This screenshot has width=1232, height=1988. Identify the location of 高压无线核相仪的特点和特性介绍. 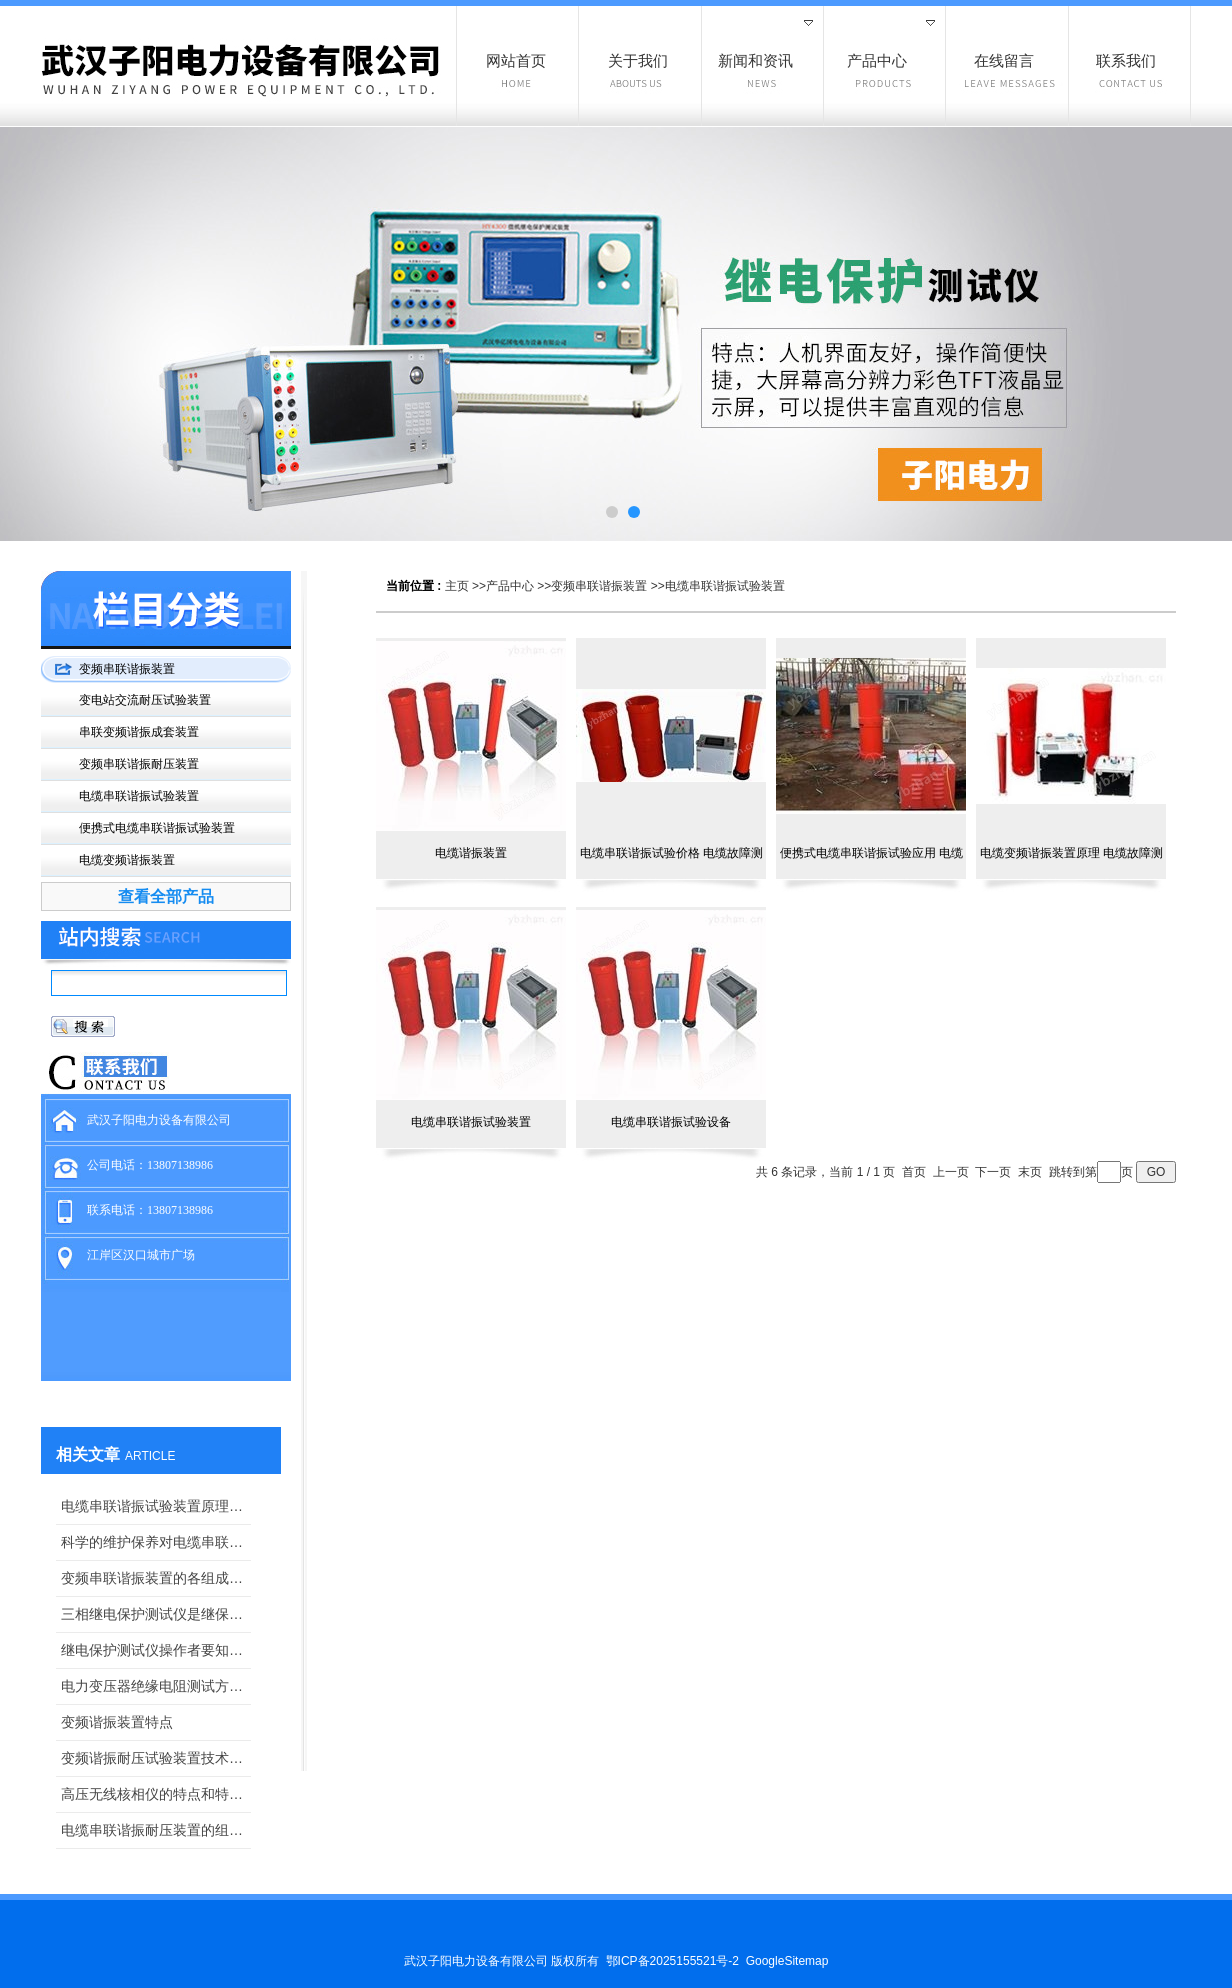
(156, 1794).